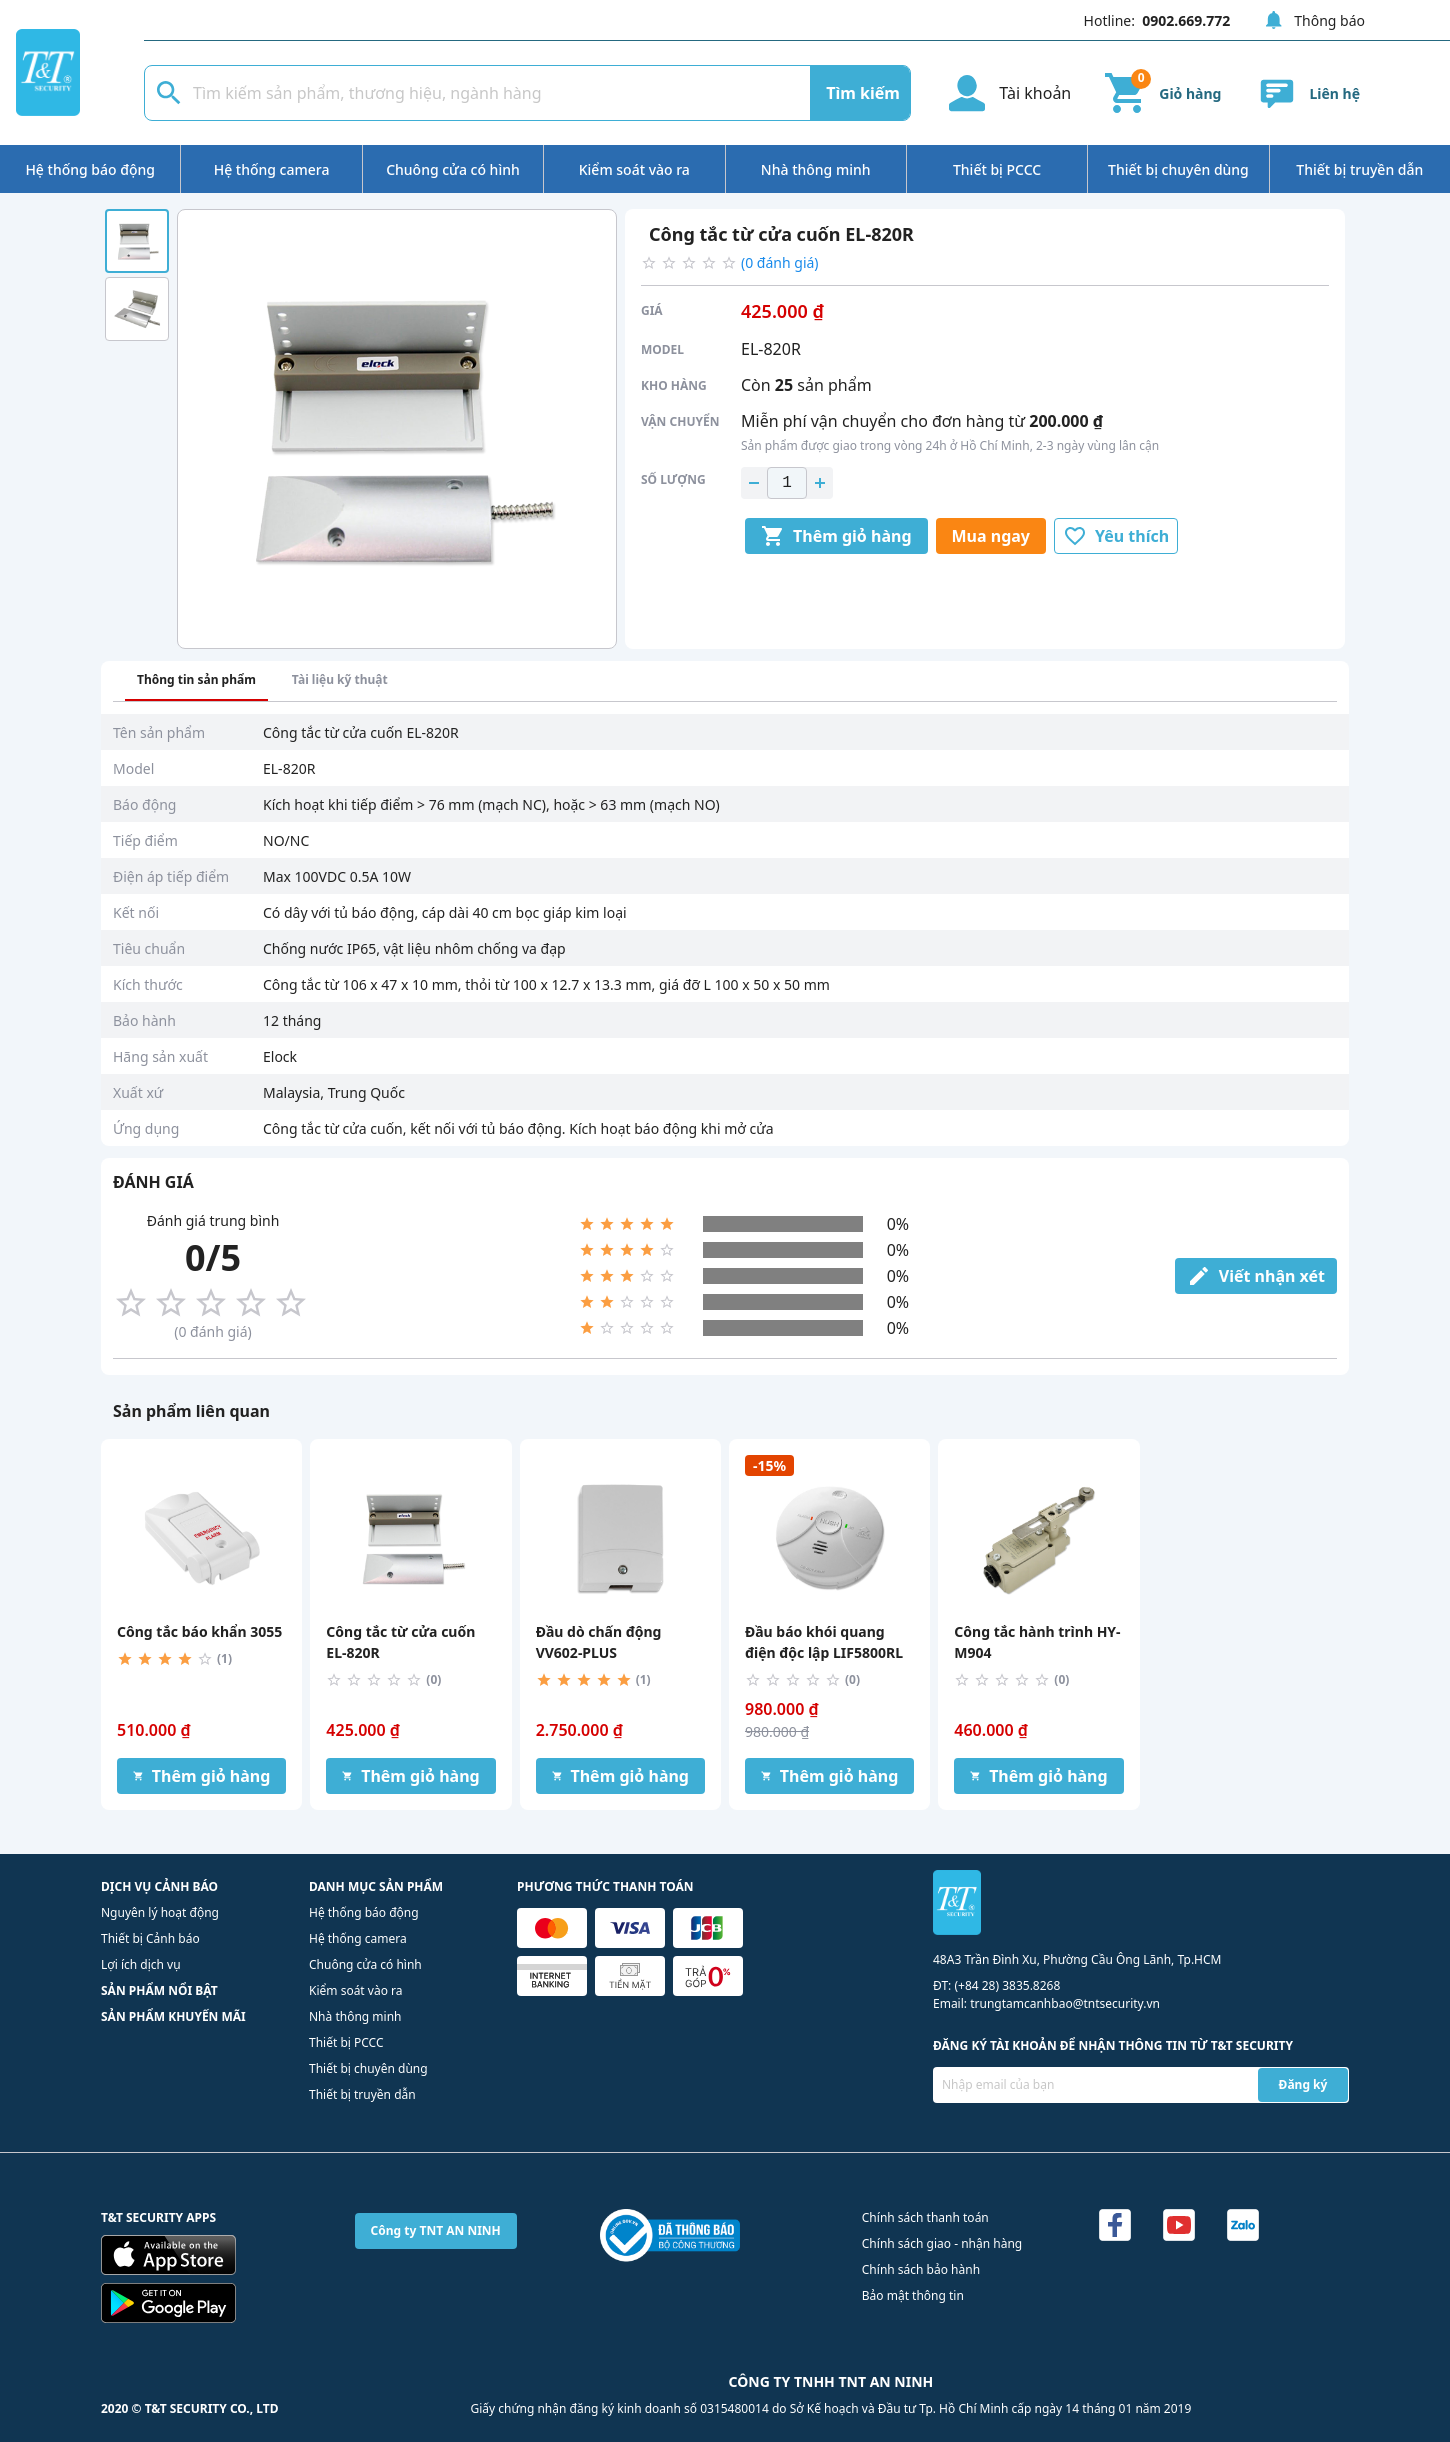 Image resolution: width=1450 pixels, height=2442 pixels. What do you see at coordinates (942, 2243) in the screenshot?
I see `Chính sách giao - nhận hàng` at bounding box center [942, 2243].